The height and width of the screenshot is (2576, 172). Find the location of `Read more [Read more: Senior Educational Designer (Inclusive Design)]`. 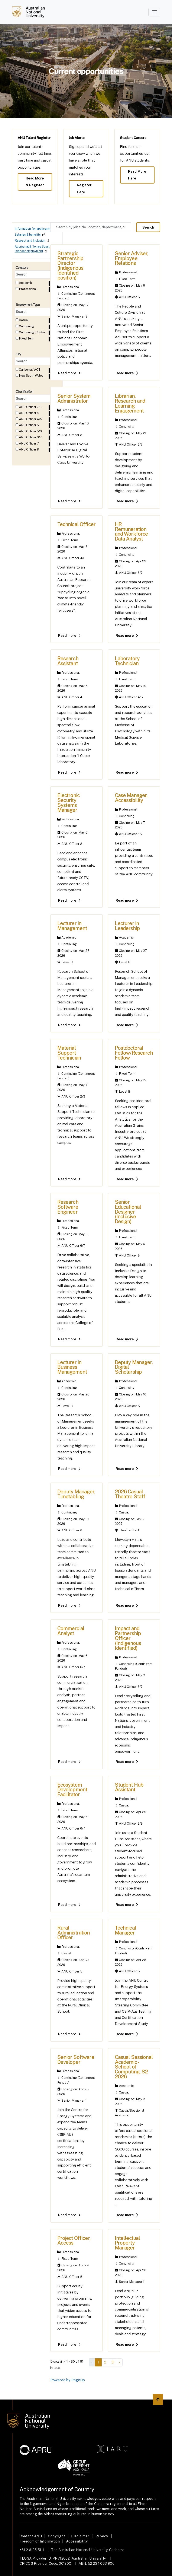

Read more [Read more: Senior Educational Designer (Inclusive Design)] is located at coordinates (127, 1339).